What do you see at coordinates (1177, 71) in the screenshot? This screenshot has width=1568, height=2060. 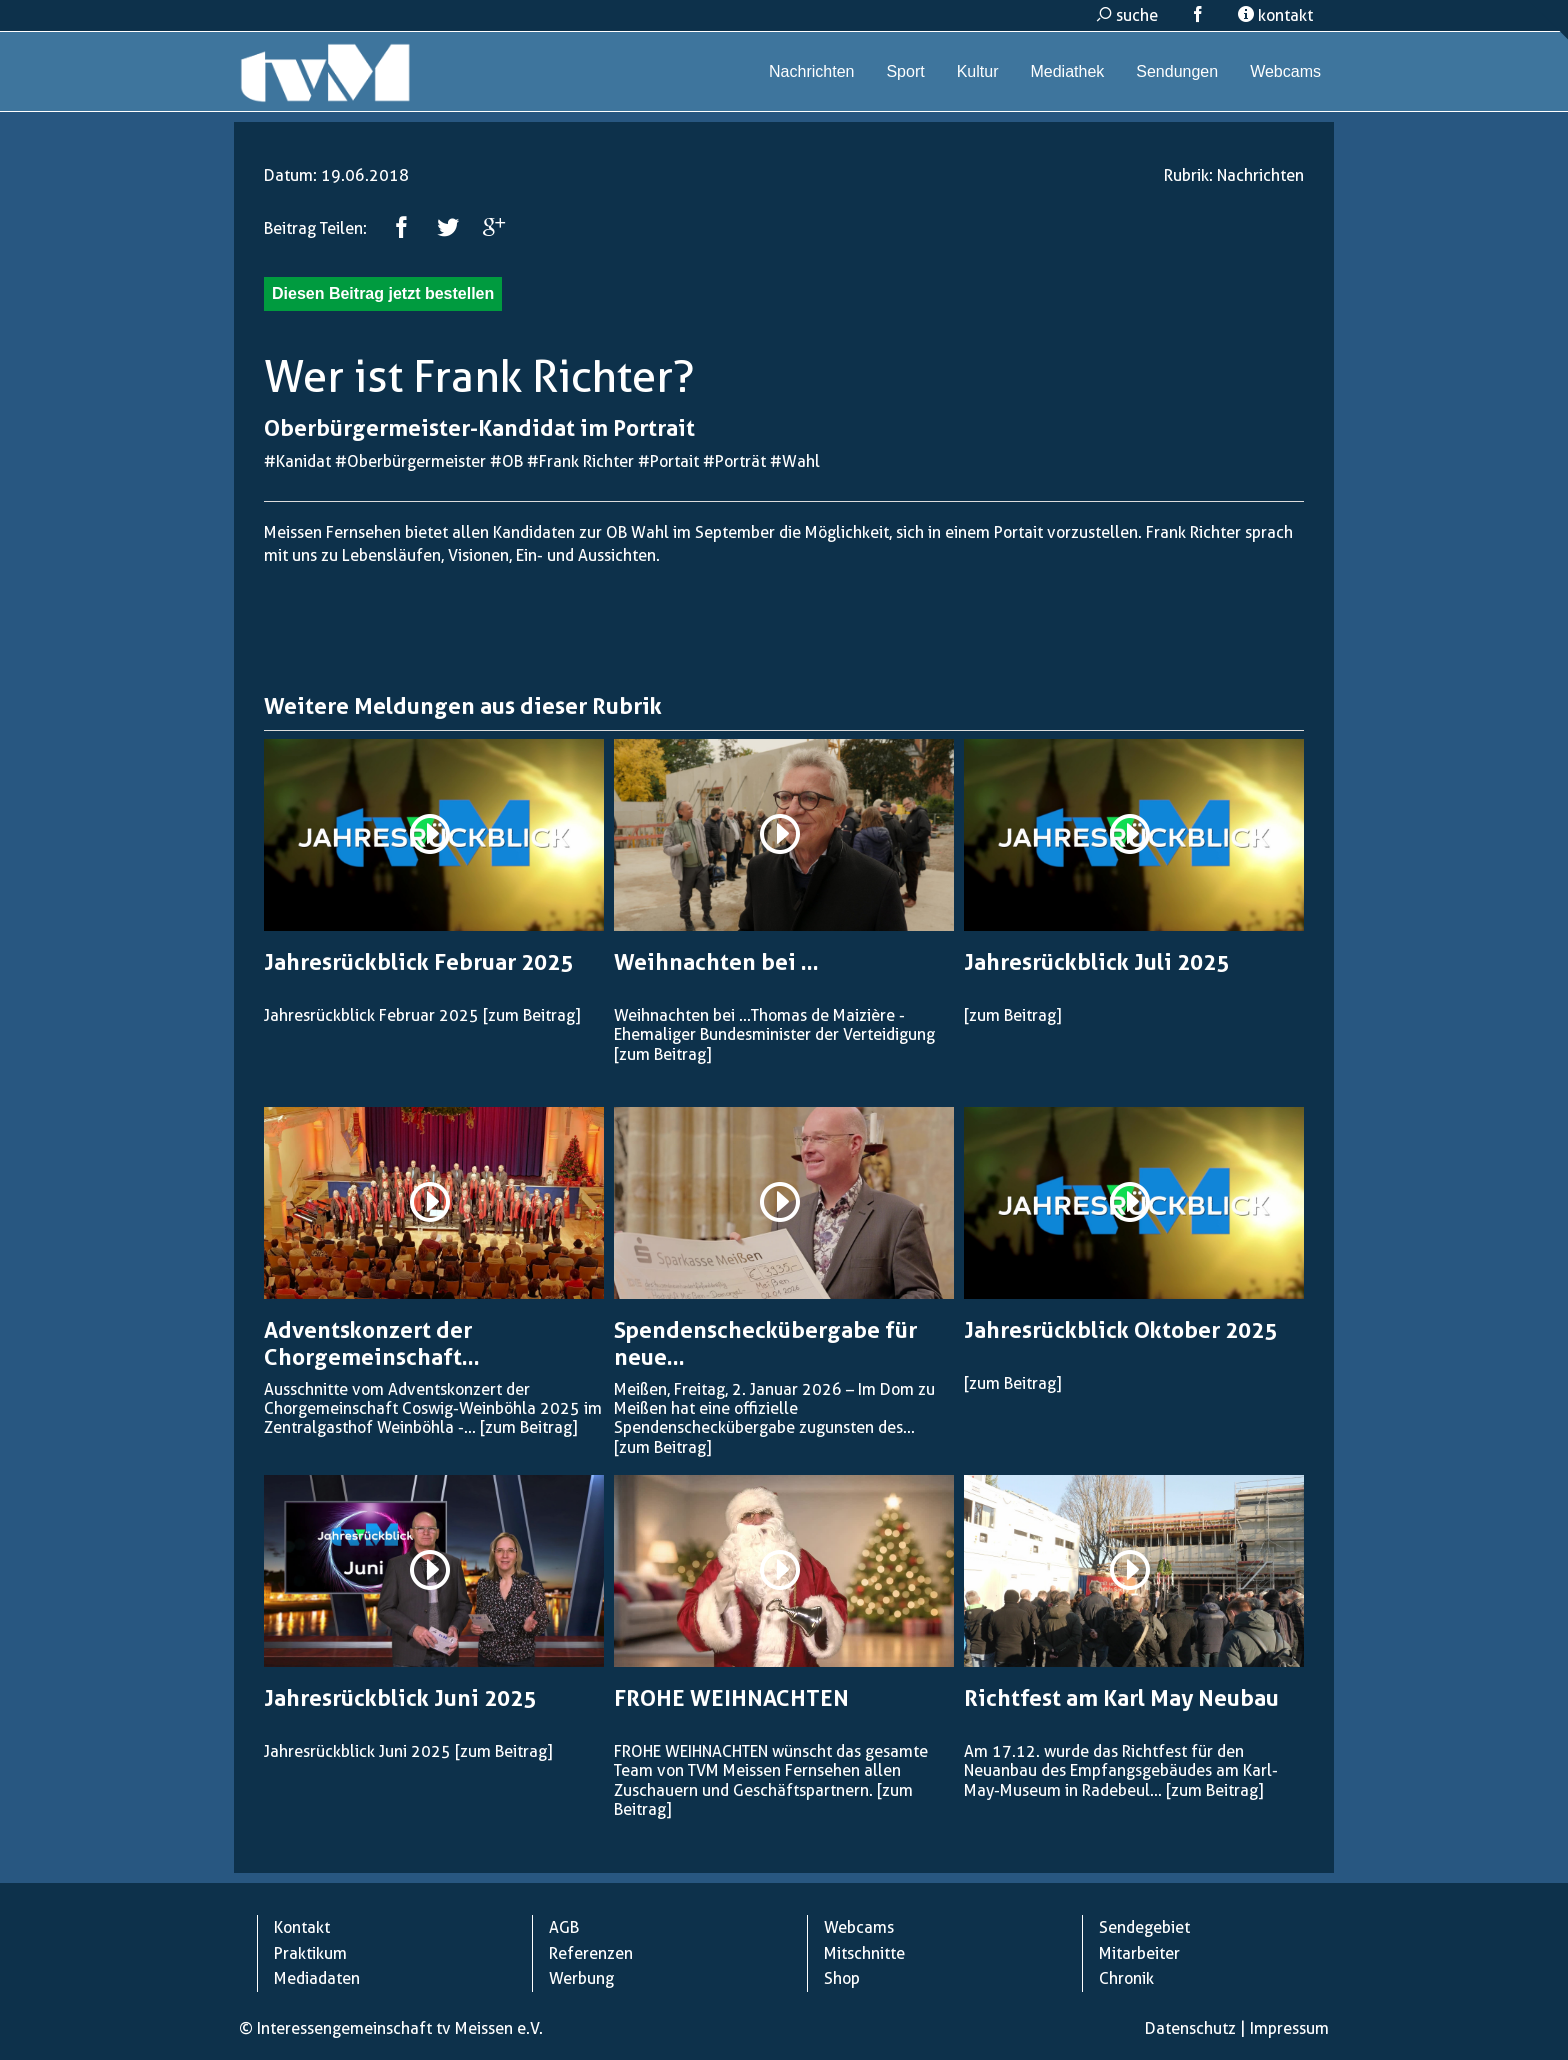 I see `Sendungen` at bounding box center [1177, 71].